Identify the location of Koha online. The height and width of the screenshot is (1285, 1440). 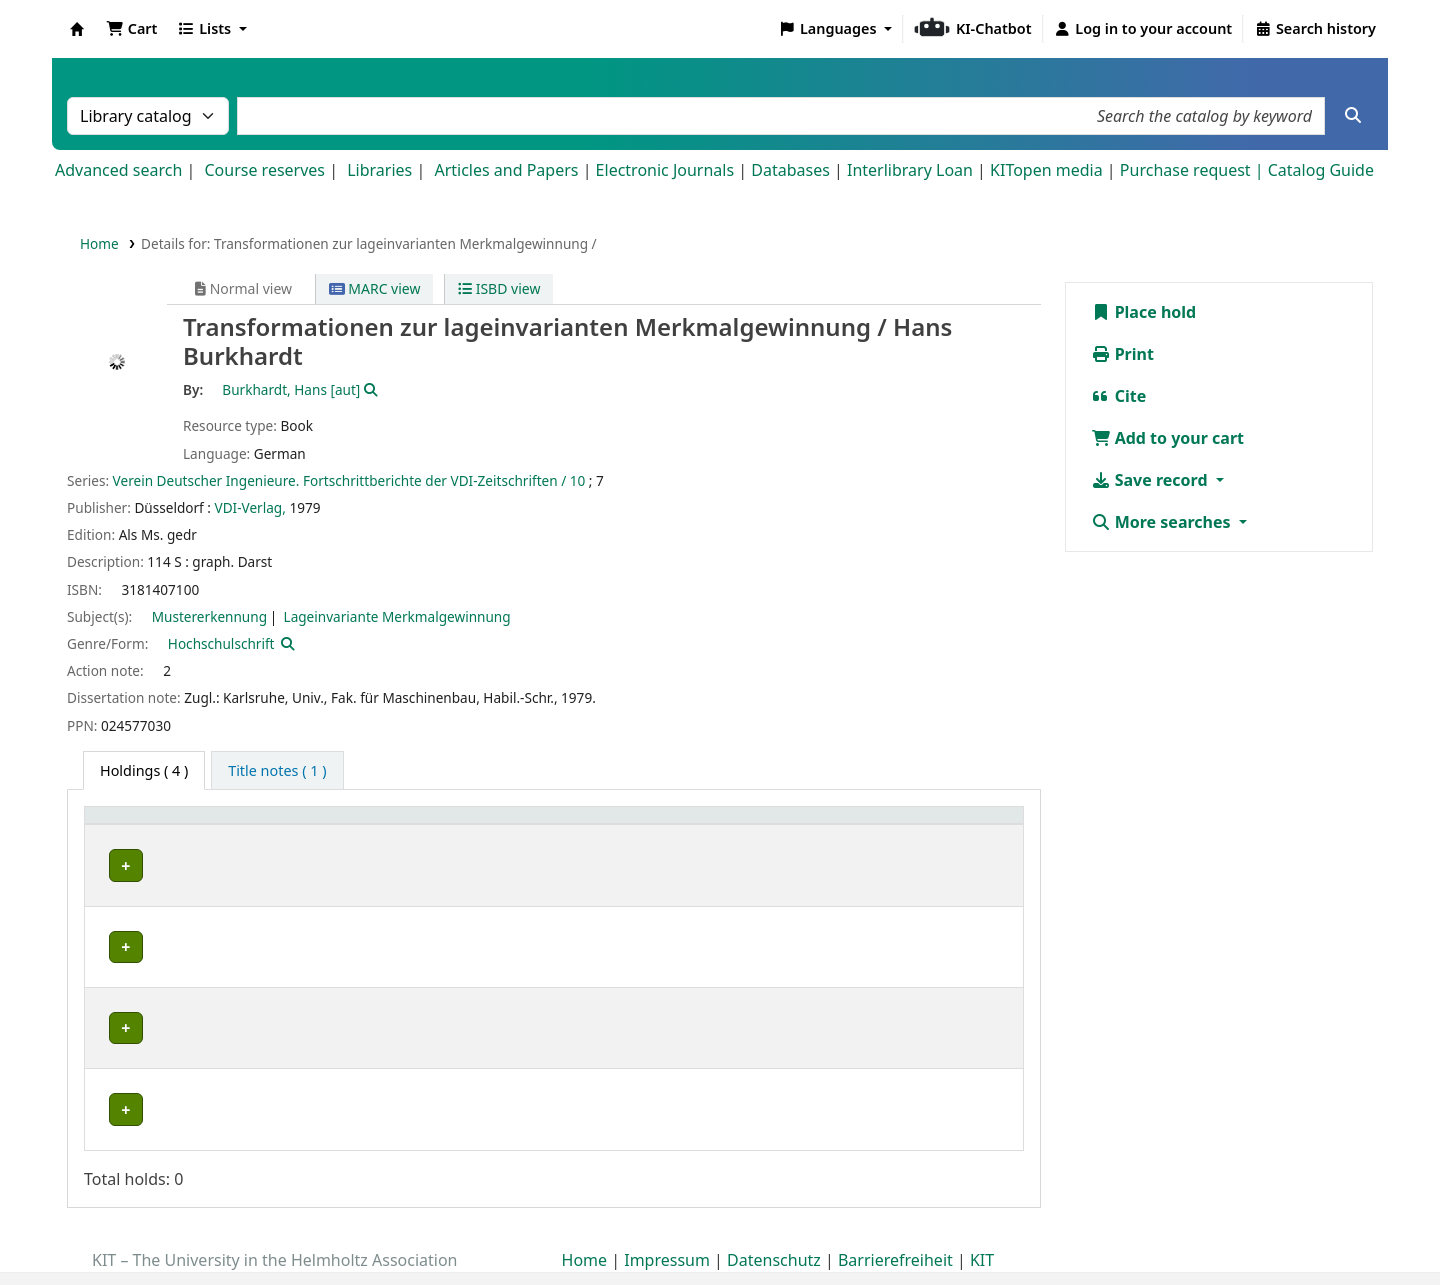
(77, 29).